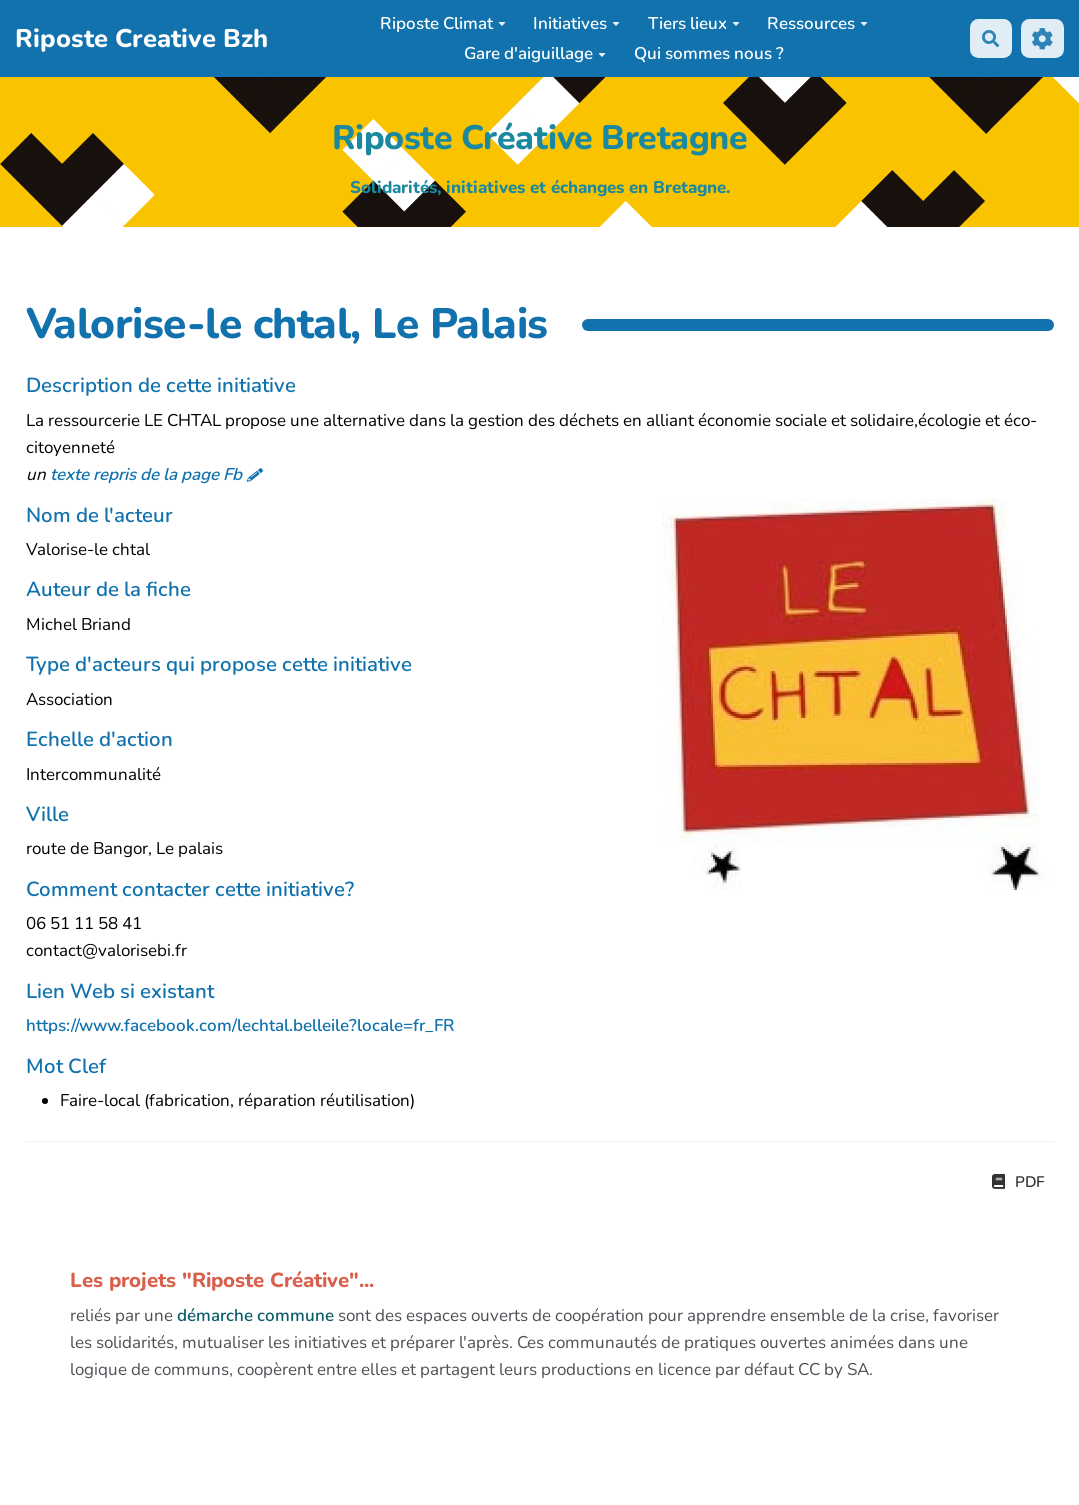  Describe the element at coordinates (576, 23) in the screenshot. I see `Initiatives` at that location.